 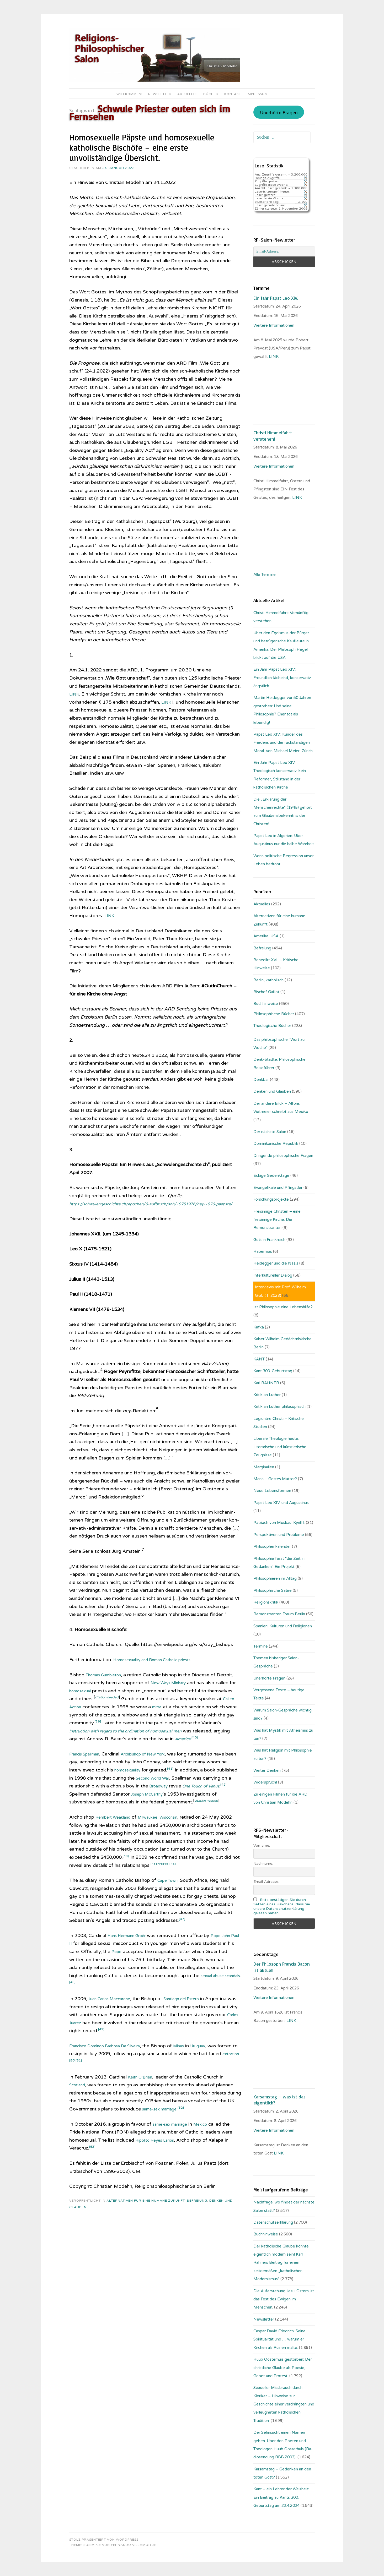 I want to click on mitre, so click(x=200, y=1715).